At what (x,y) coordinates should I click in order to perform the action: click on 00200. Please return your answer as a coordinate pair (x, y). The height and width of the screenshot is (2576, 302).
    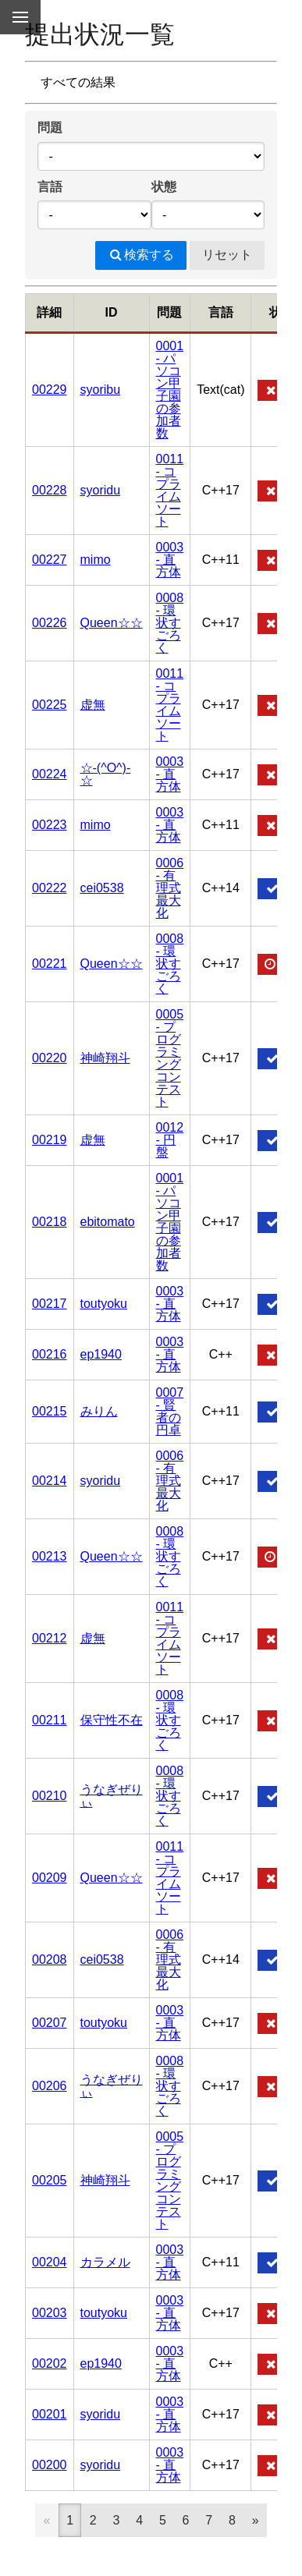
    Looking at the image, I should click on (49, 2464).